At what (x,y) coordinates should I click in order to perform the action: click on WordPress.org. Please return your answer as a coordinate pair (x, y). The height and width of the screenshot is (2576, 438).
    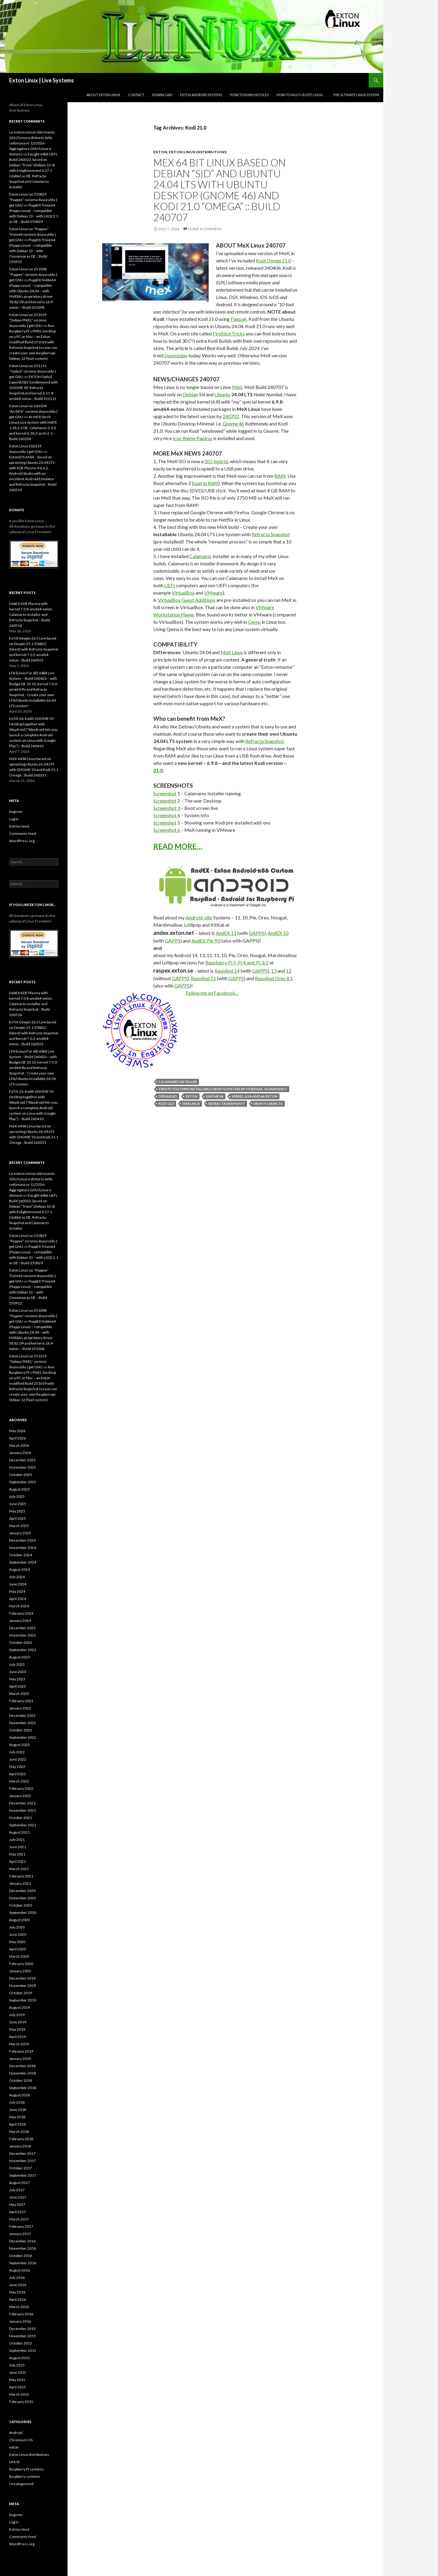
    Looking at the image, I should click on (21, 840).